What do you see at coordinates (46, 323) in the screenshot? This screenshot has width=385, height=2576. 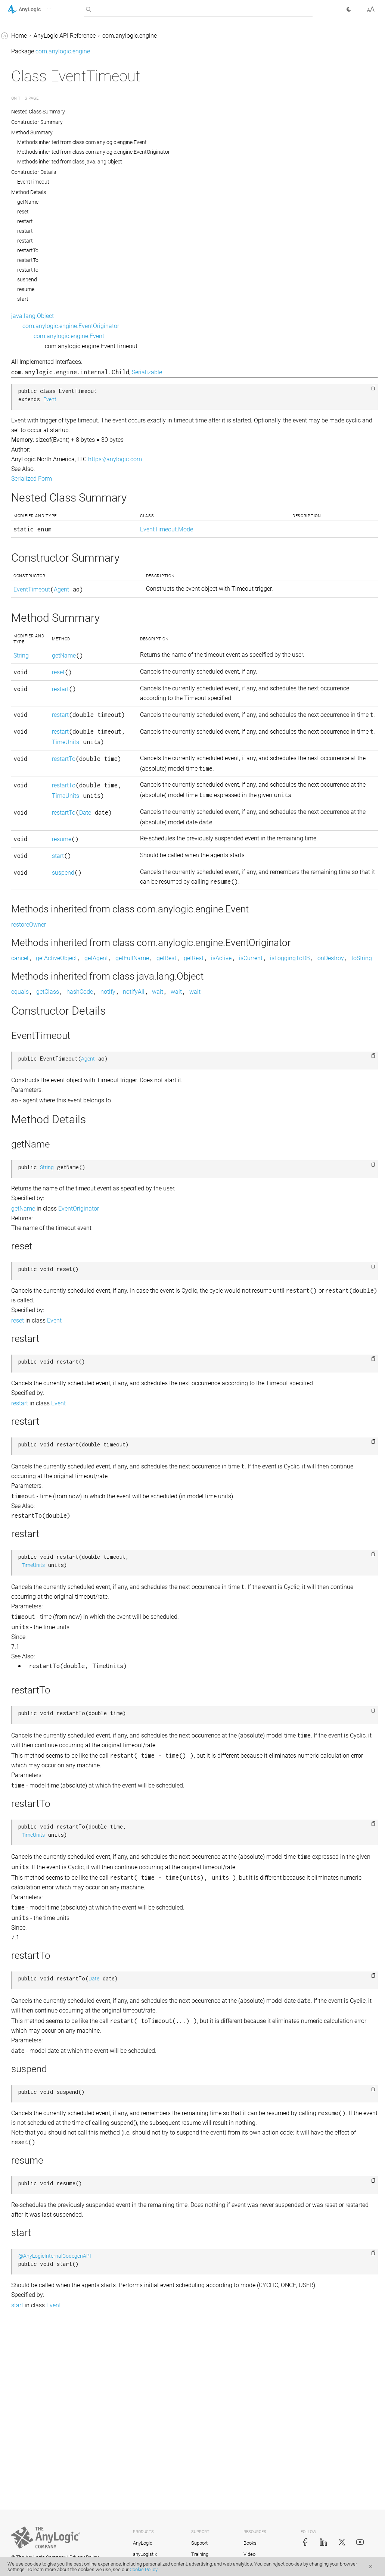 I see `ExperimentMultipleRuns` at bounding box center [46, 323].